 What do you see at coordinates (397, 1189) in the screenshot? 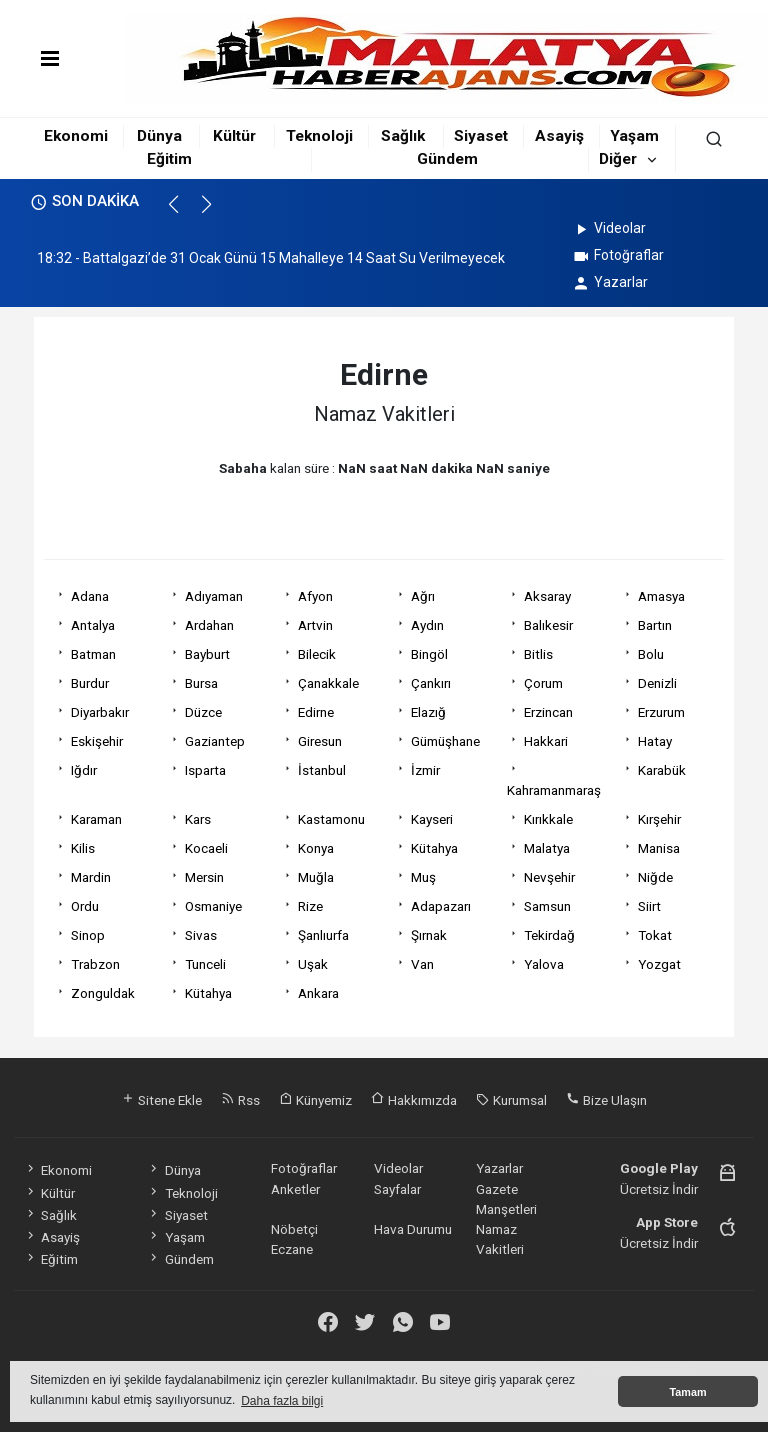
I see `Sayfalar` at bounding box center [397, 1189].